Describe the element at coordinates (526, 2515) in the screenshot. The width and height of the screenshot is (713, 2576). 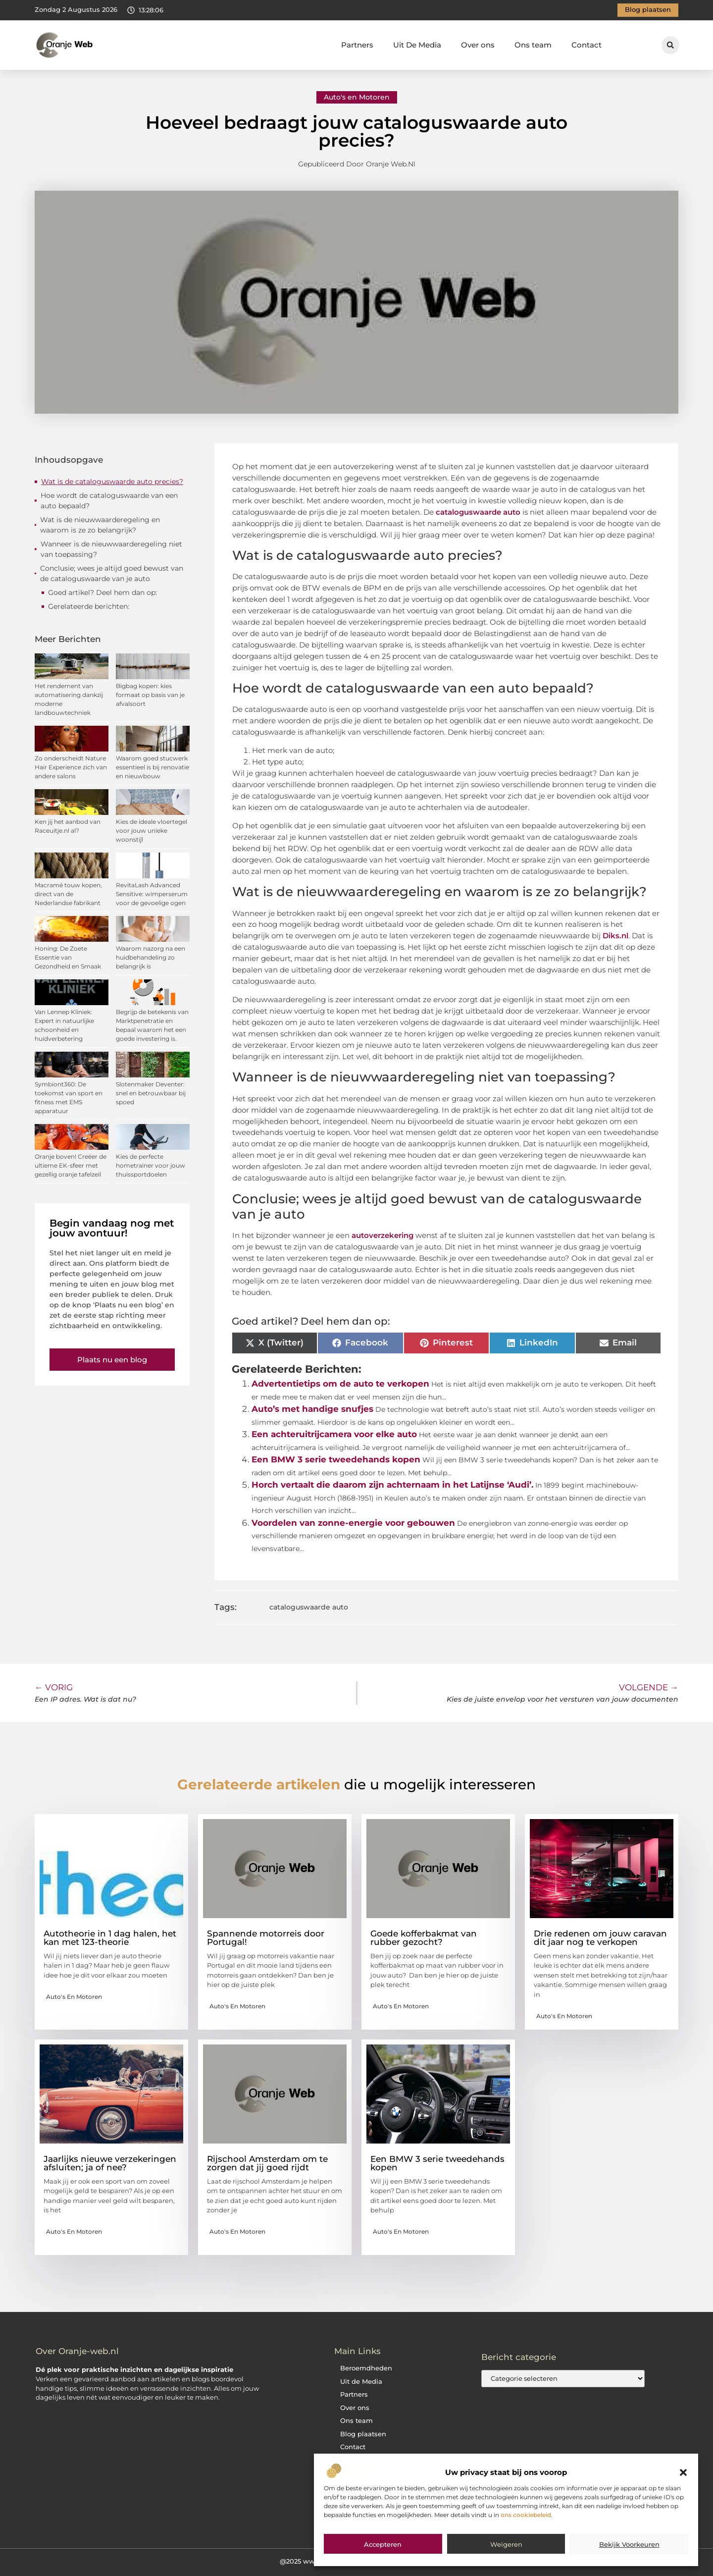
I see `ons cookiebeleid` at that location.